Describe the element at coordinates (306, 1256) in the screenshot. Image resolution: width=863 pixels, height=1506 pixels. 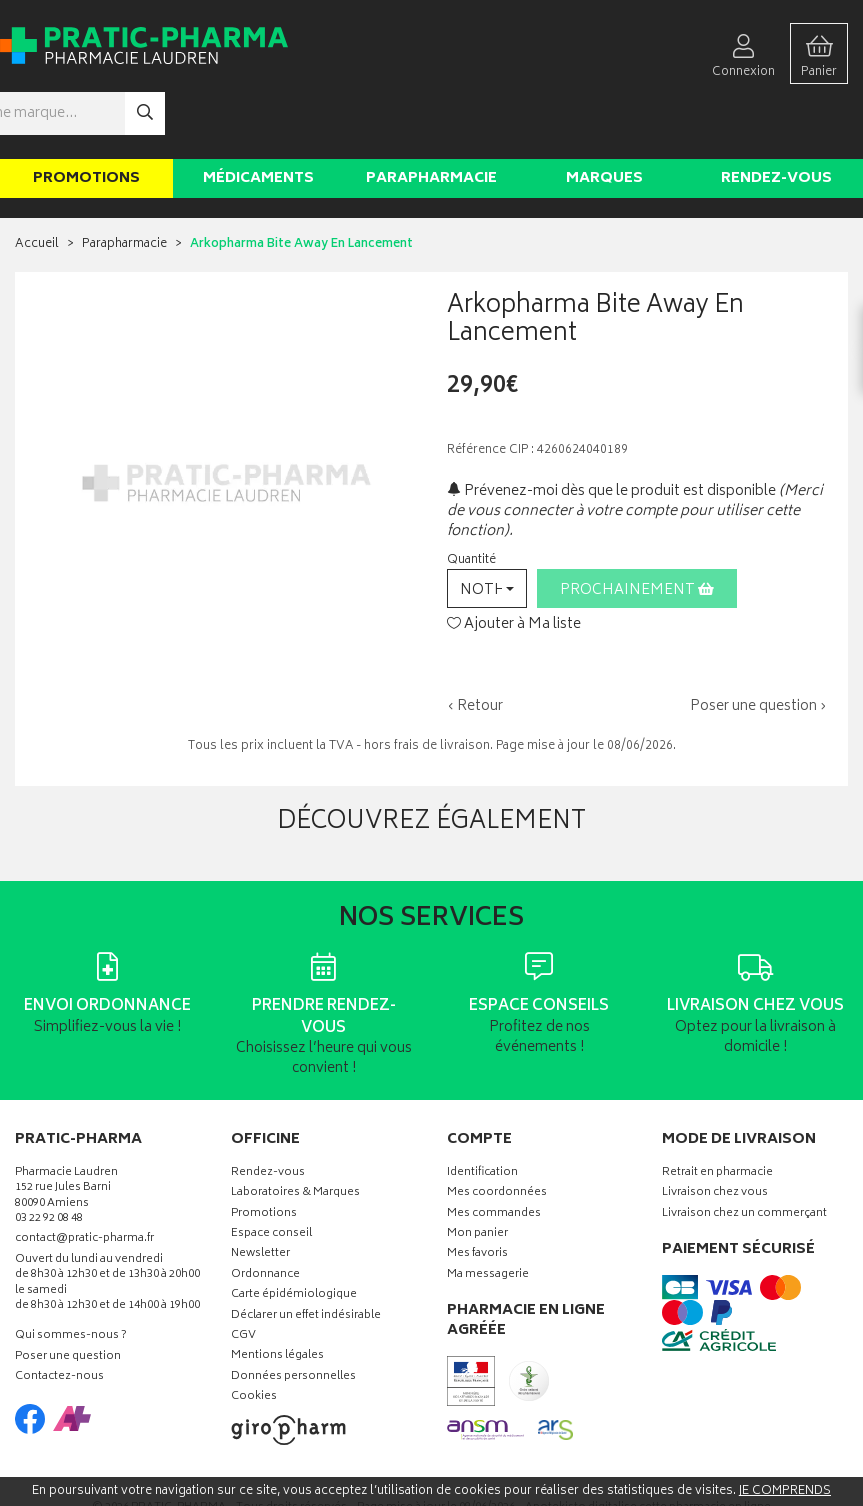
I see `Déclarer un effet indésirable` at that location.